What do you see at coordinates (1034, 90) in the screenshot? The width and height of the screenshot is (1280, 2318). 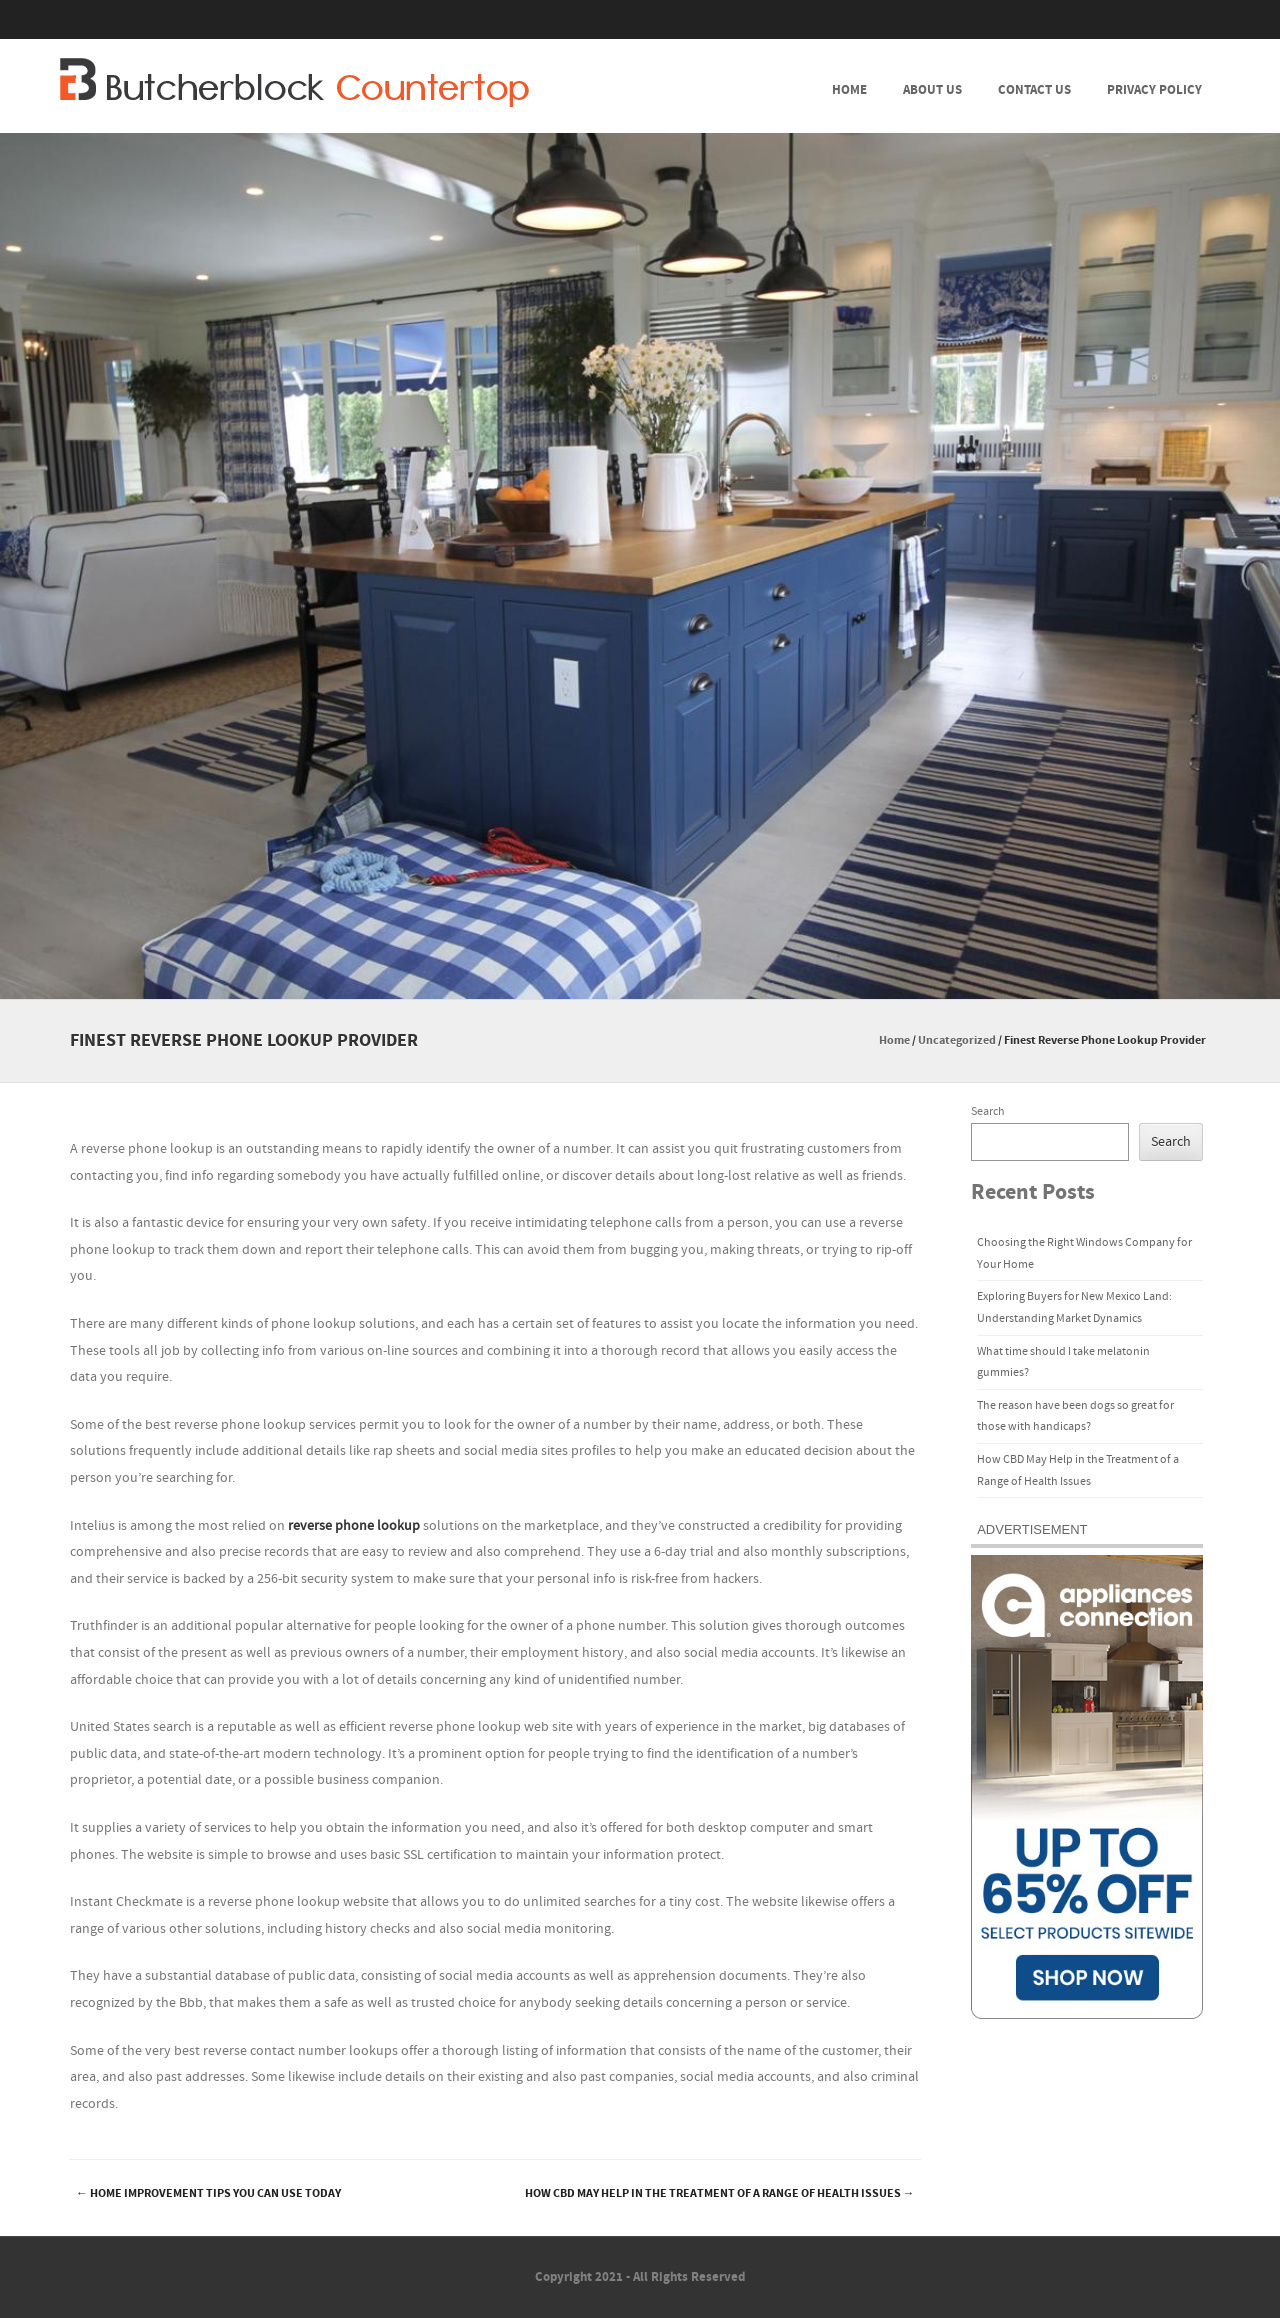 I see `Contact Us` at bounding box center [1034, 90].